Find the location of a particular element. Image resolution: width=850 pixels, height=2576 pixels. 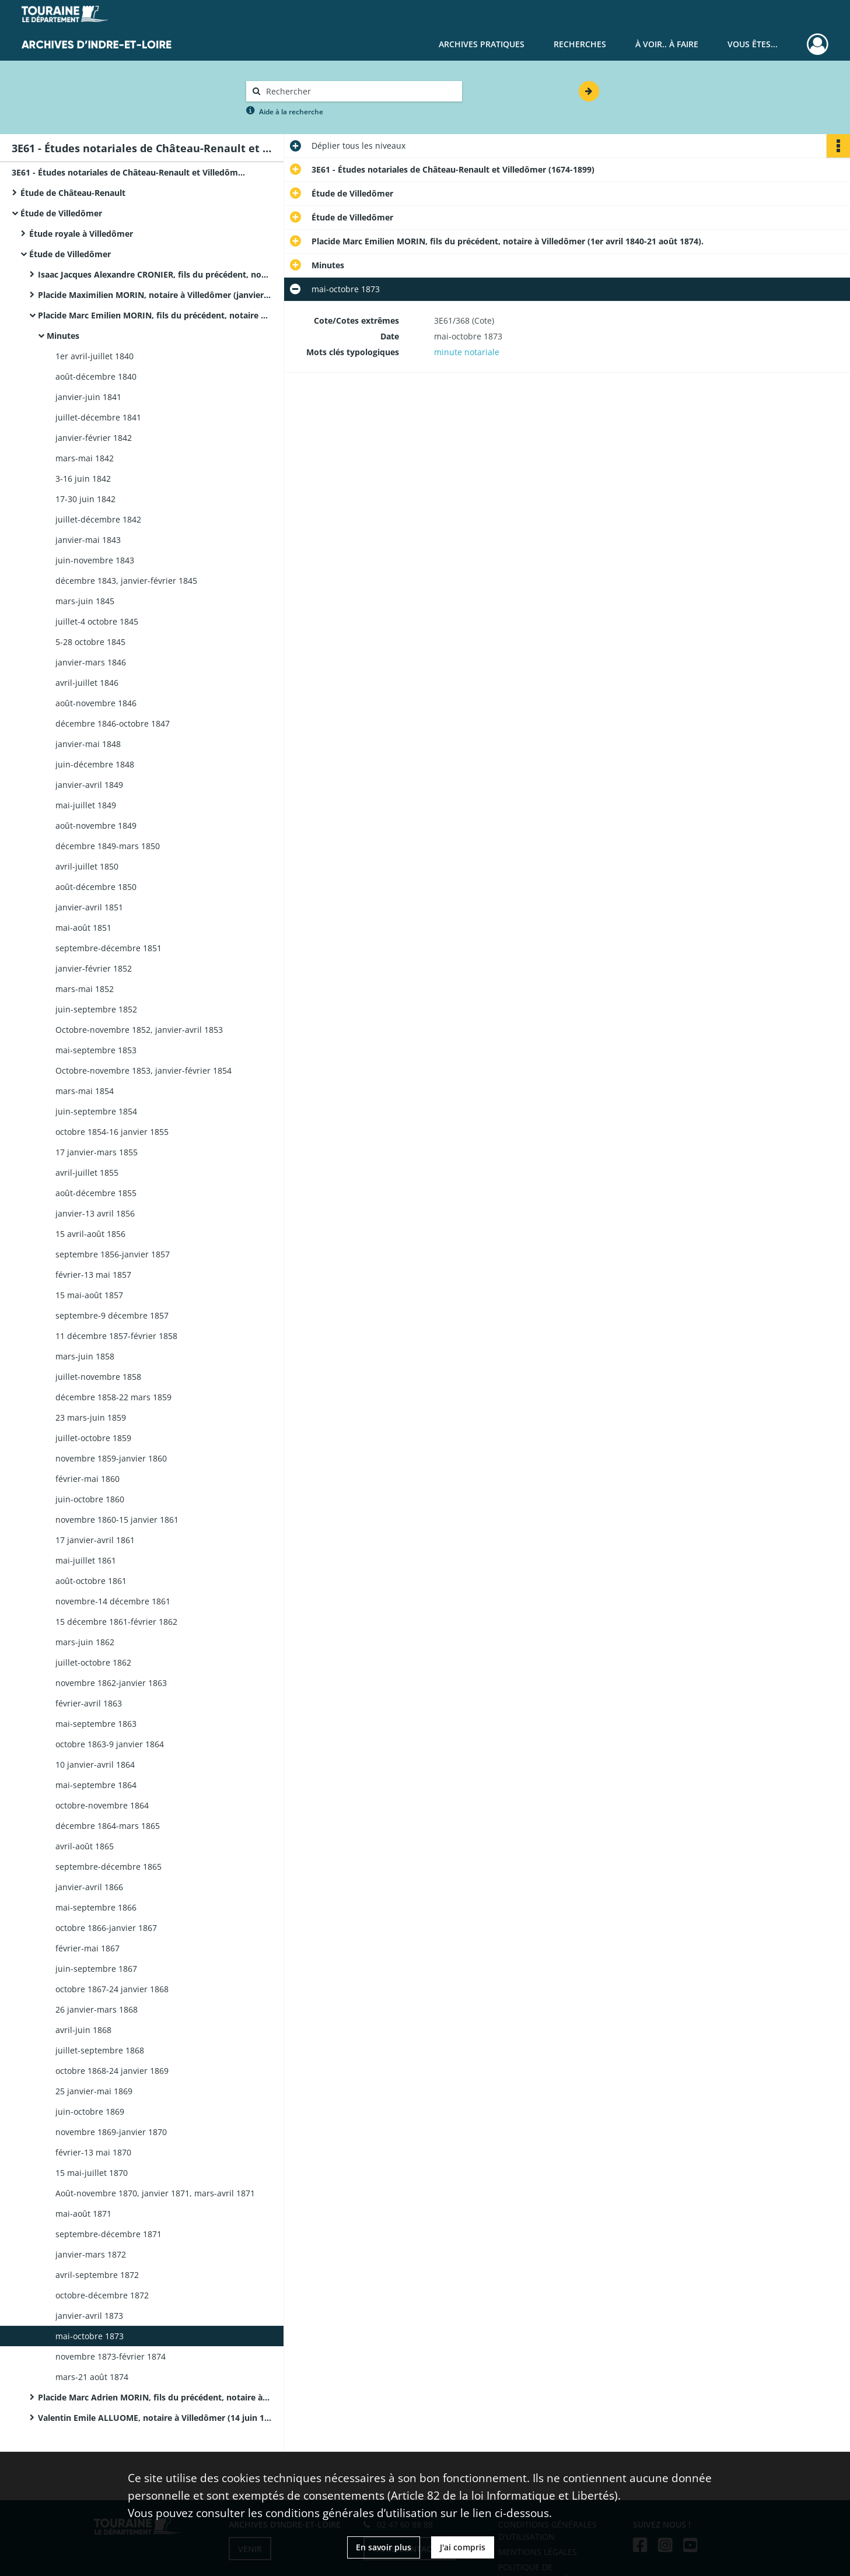

10 janvier-avril 1864 is located at coordinates (95, 1764).